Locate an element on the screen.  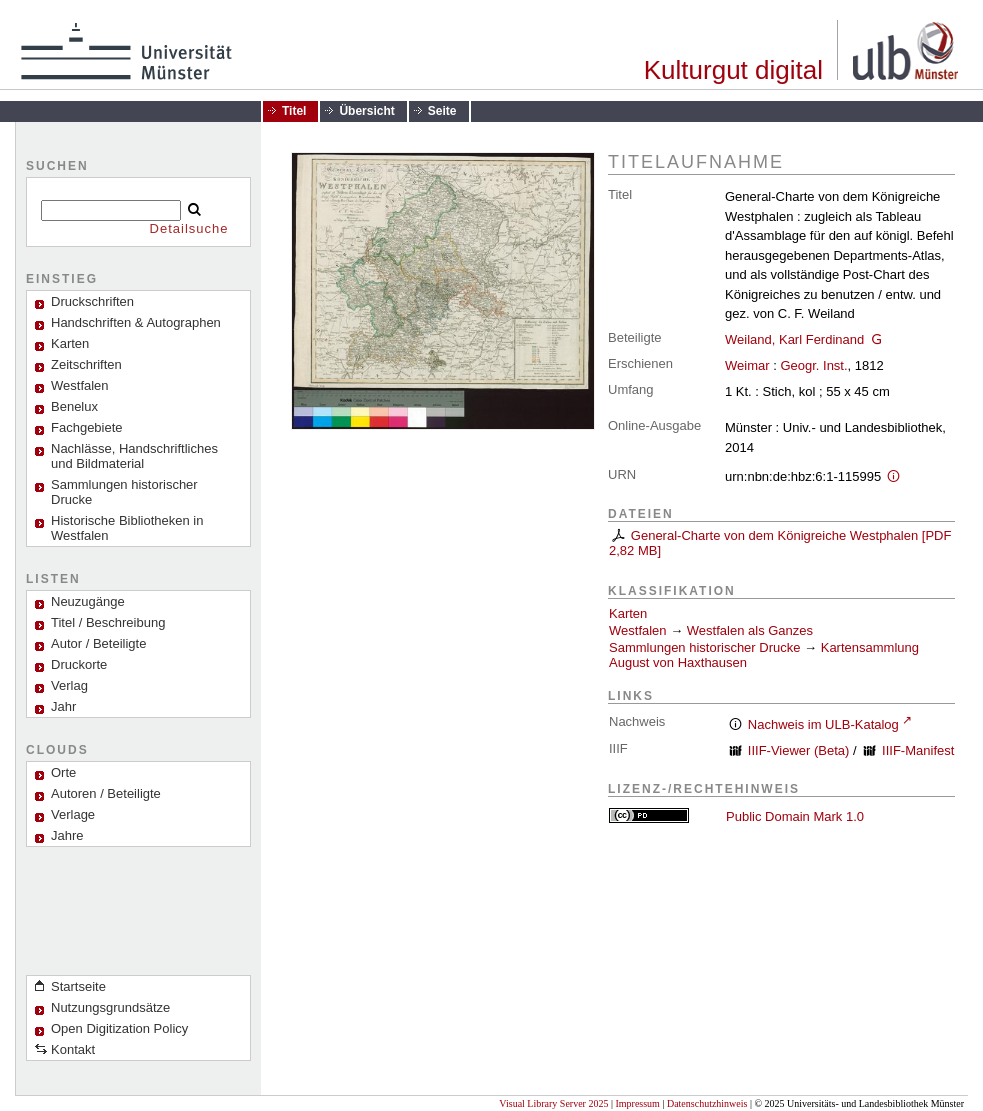
Historische Bibliotheken in Westfalen is located at coordinates (127, 528).